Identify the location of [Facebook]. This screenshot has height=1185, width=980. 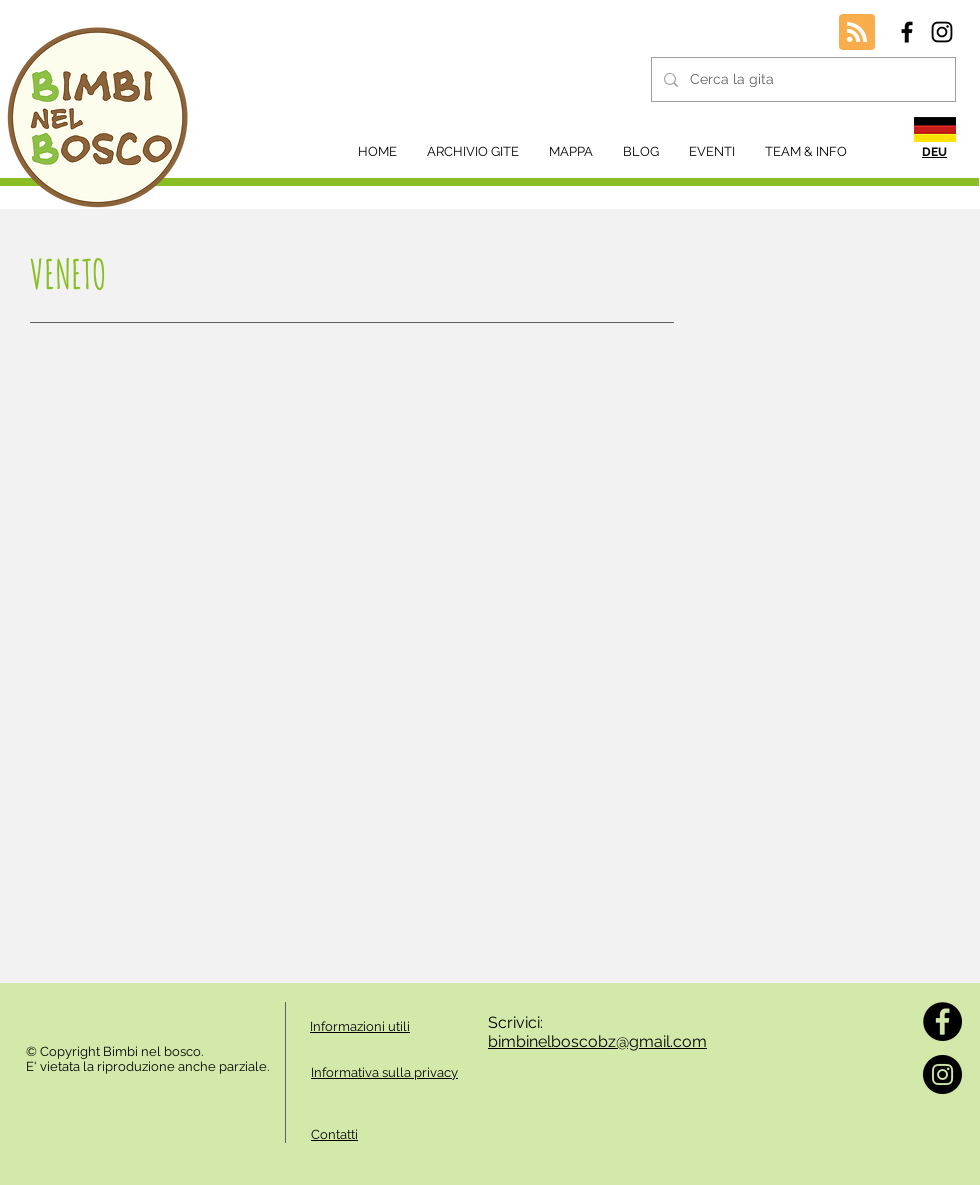
(942, 1021).